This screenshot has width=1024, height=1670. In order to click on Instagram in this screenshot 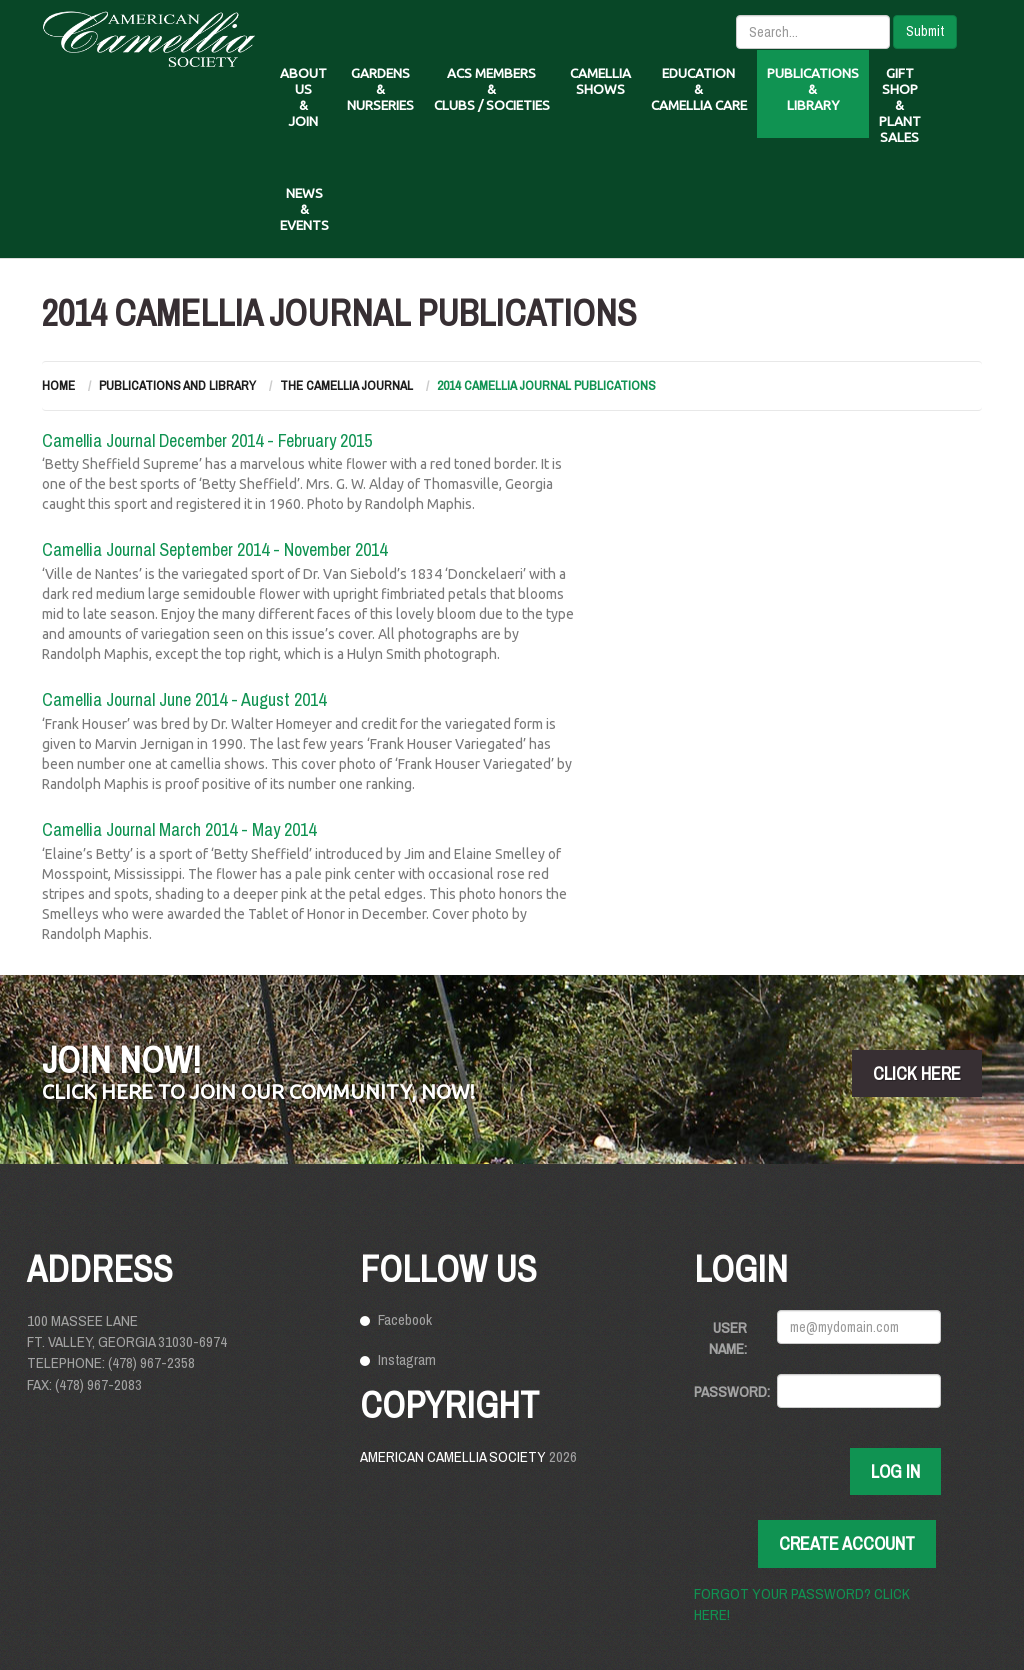, I will do `click(407, 1359)`.